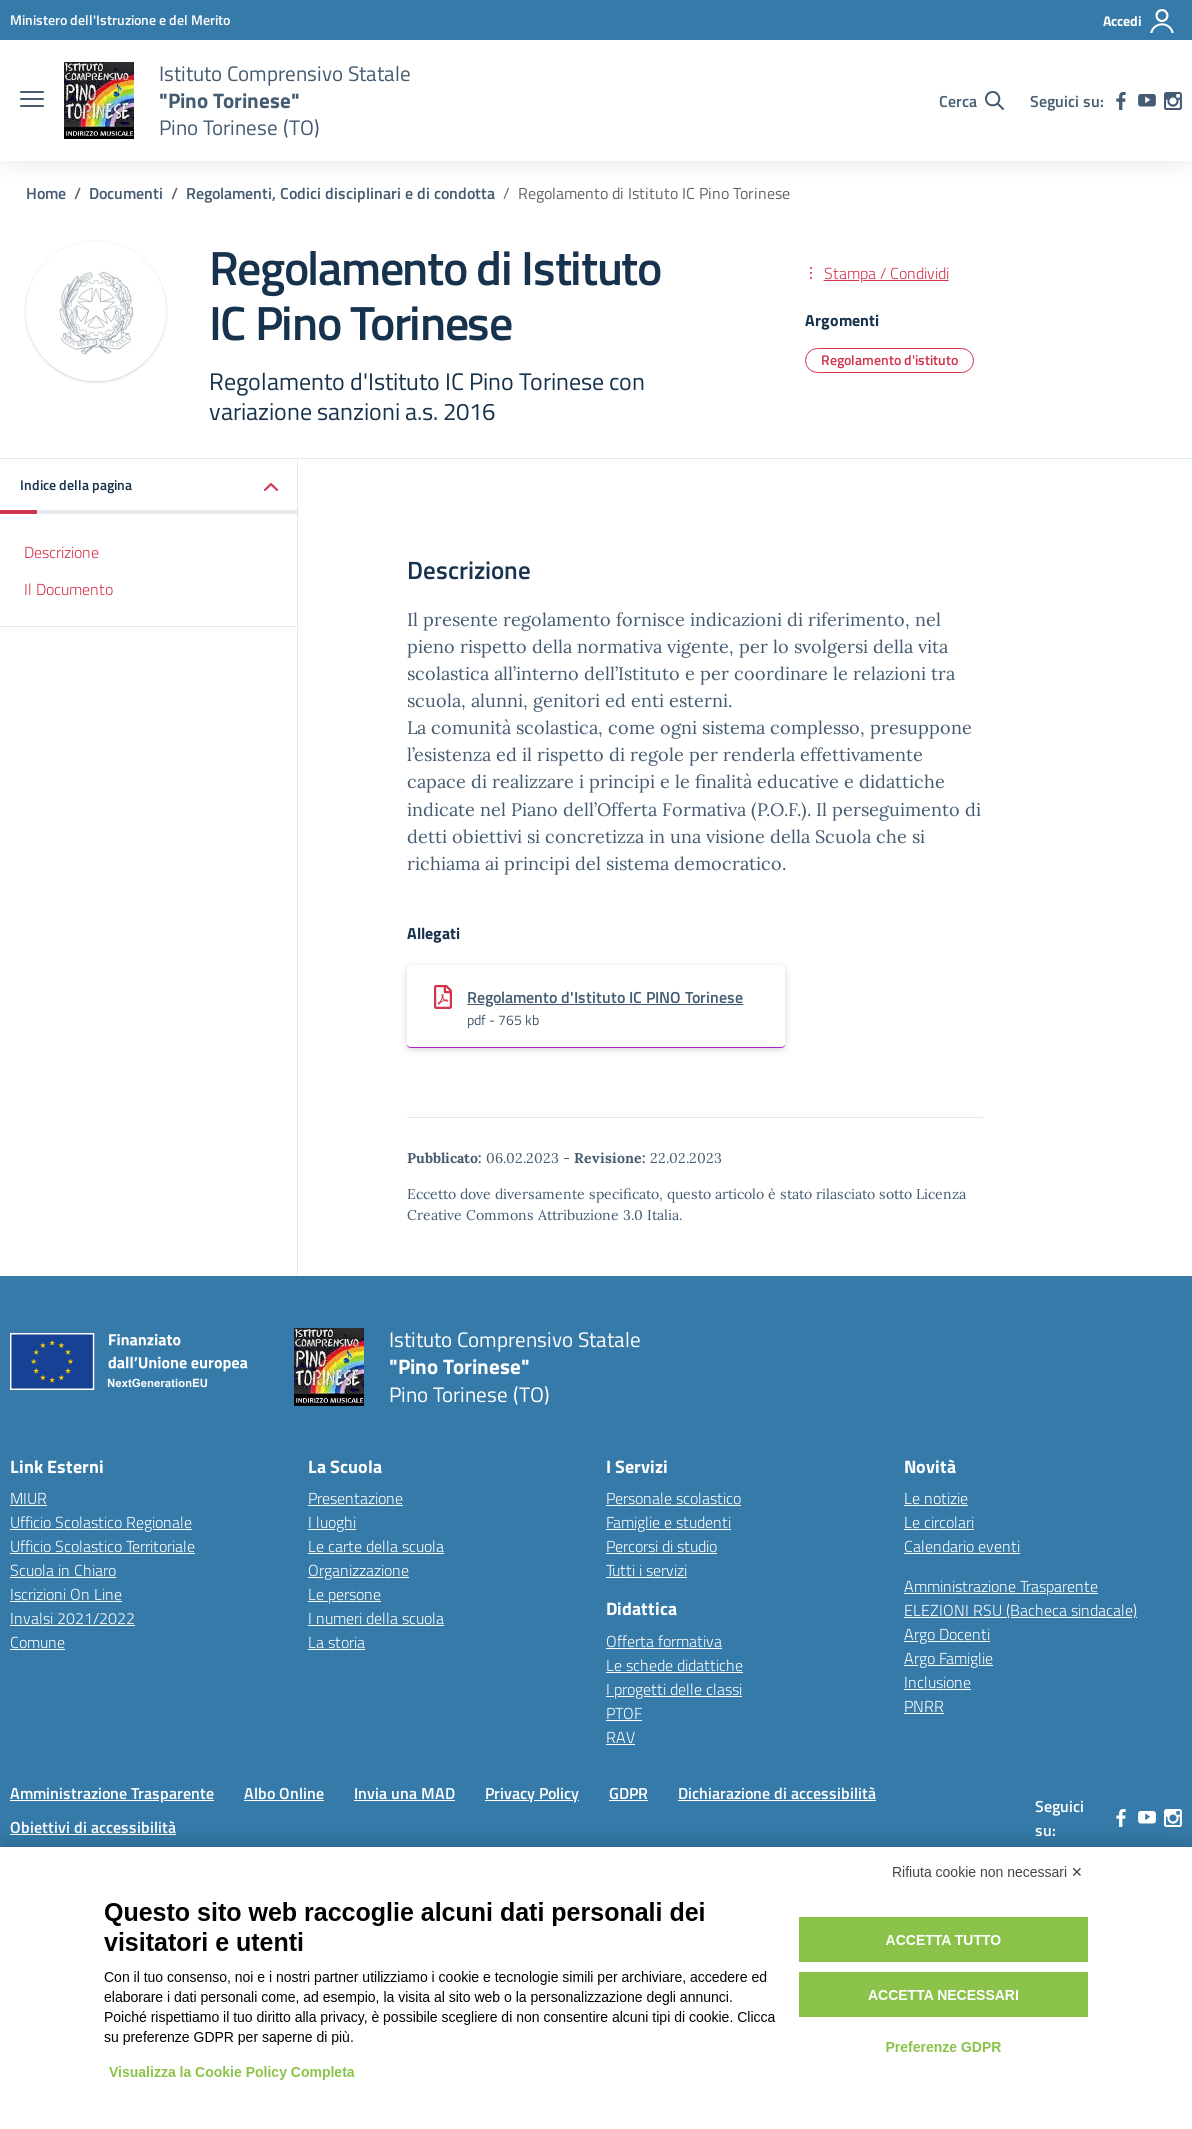 The width and height of the screenshot is (1192, 2129). I want to click on Invia una MAD, so click(404, 1793).